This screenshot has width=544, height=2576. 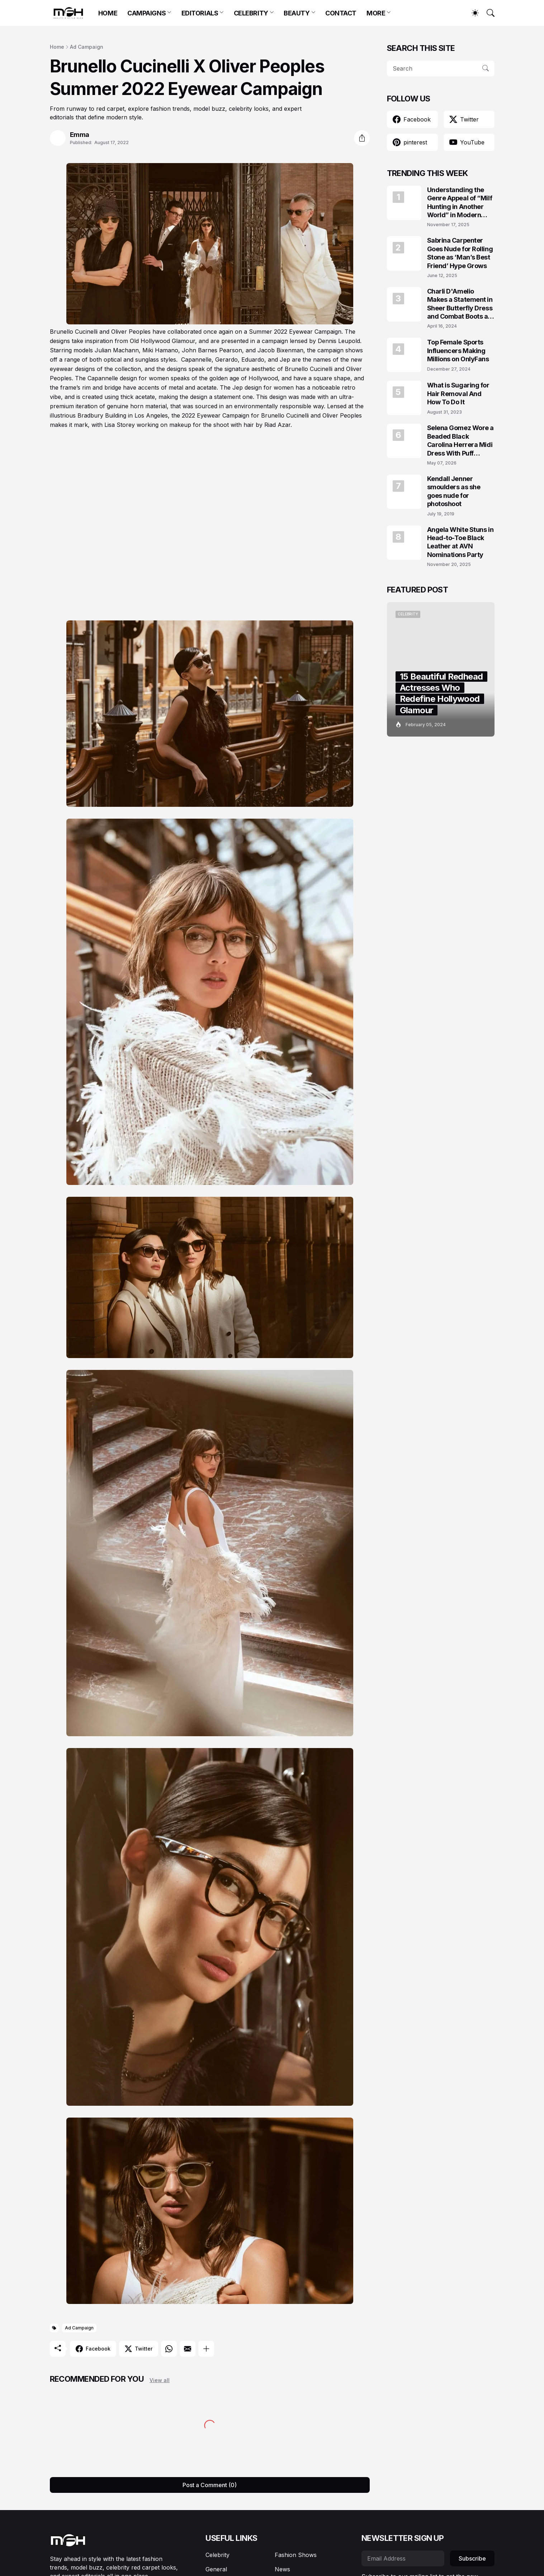 I want to click on MORE, so click(x=375, y=13).